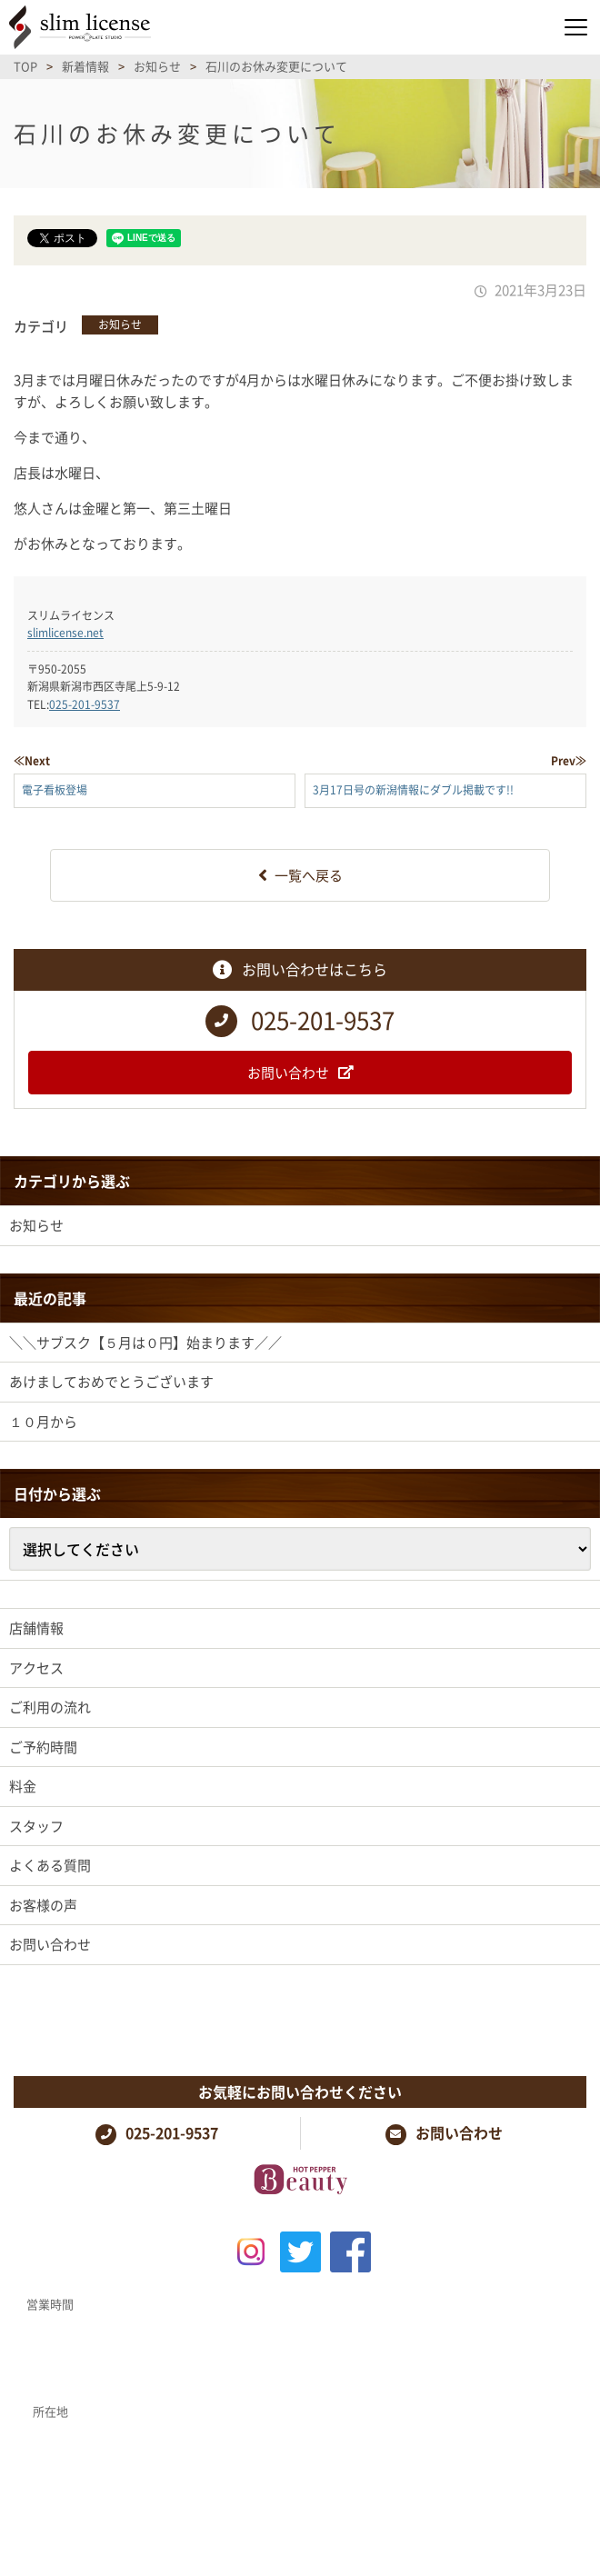 The width and height of the screenshot is (600, 2576). Describe the element at coordinates (84, 704) in the screenshot. I see `025-201-9537` at that location.